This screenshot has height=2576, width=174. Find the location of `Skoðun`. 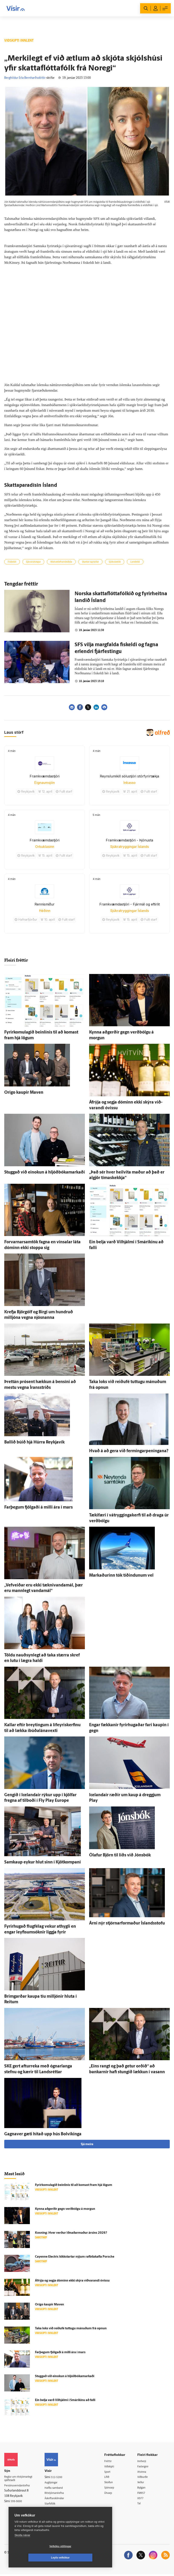

Skoðun is located at coordinates (112, 2483).